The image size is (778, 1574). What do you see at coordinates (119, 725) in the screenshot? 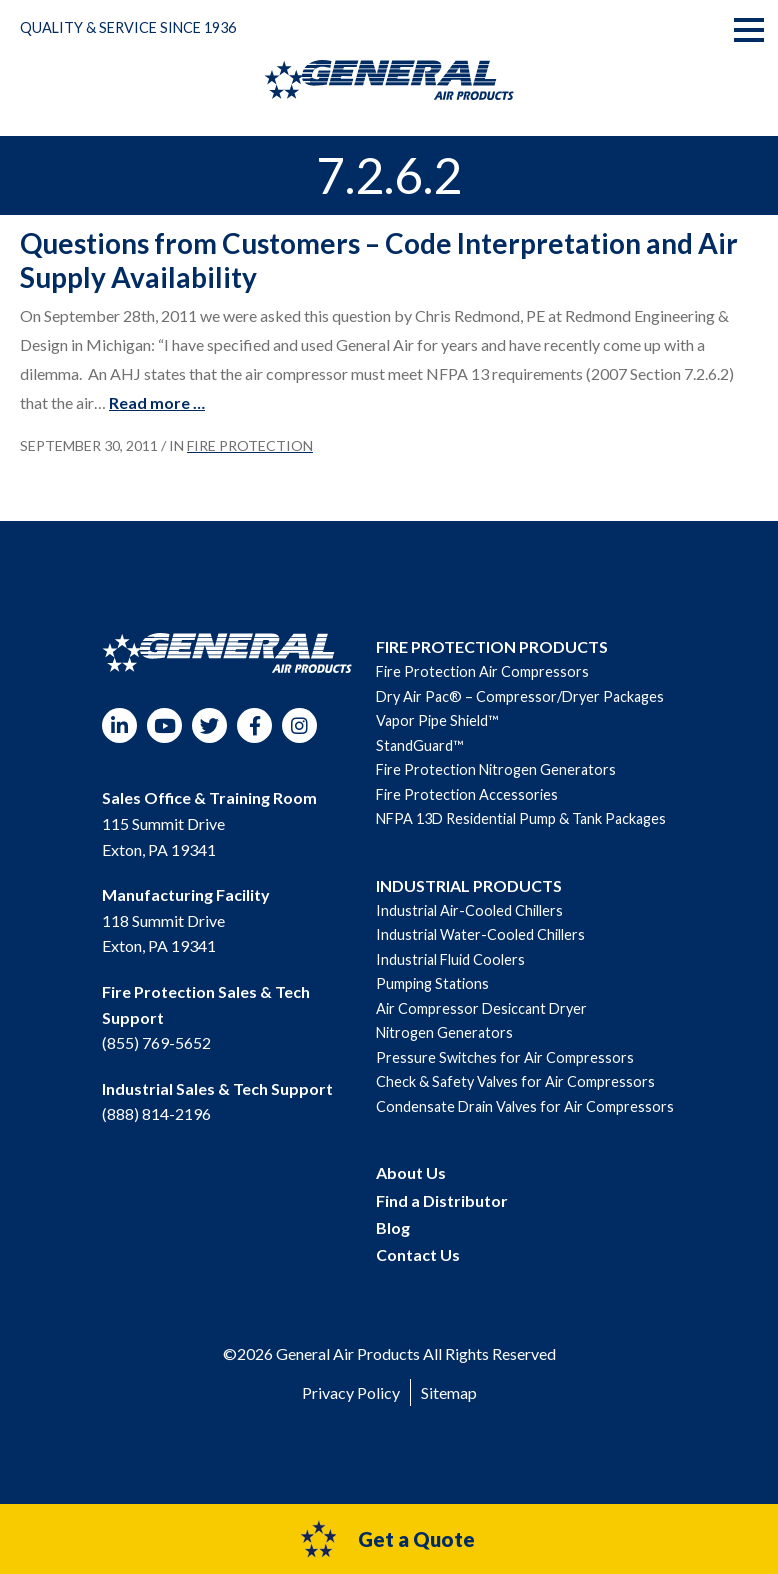
I see `LinkedIn` at bounding box center [119, 725].